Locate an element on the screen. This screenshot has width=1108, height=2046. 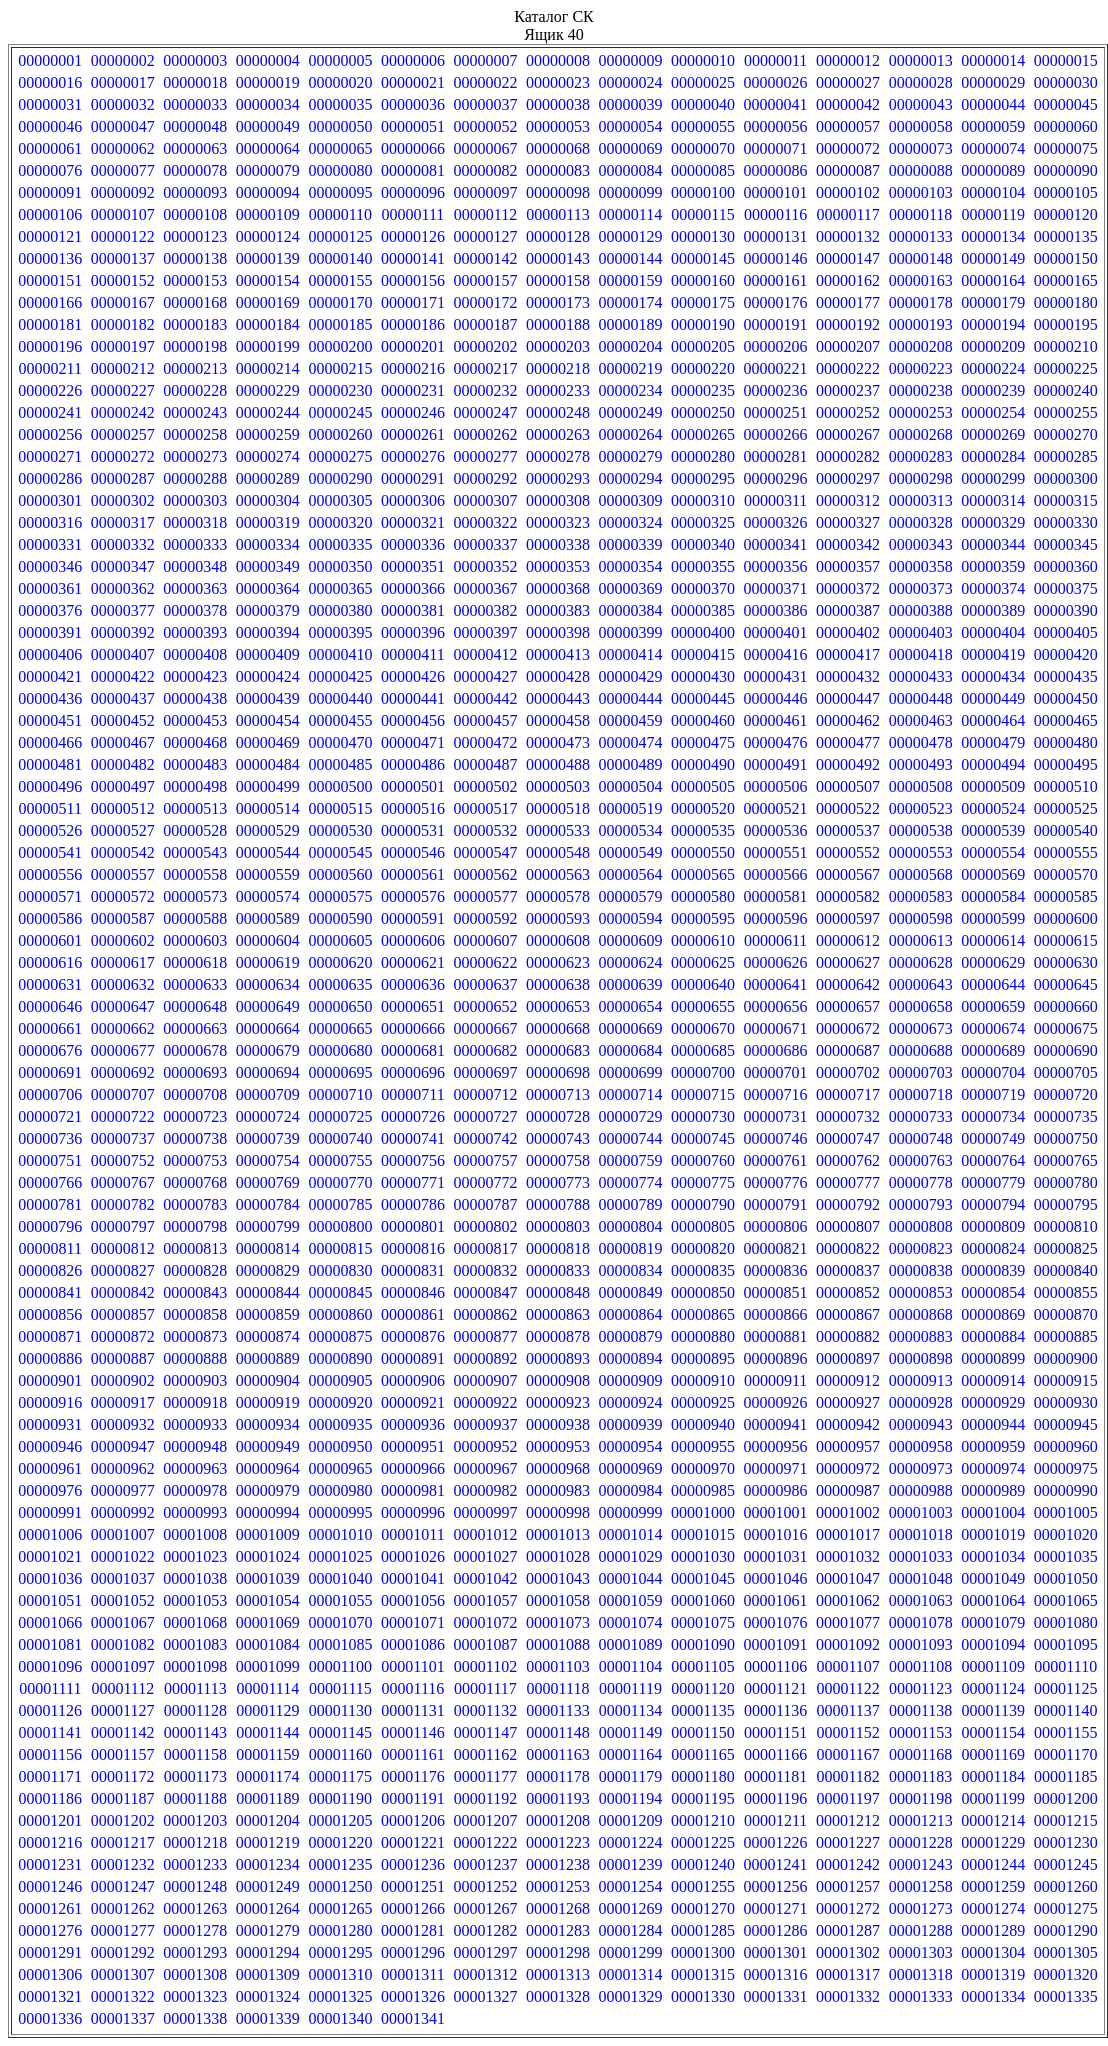
00001071 is located at coordinates (413, 1622).